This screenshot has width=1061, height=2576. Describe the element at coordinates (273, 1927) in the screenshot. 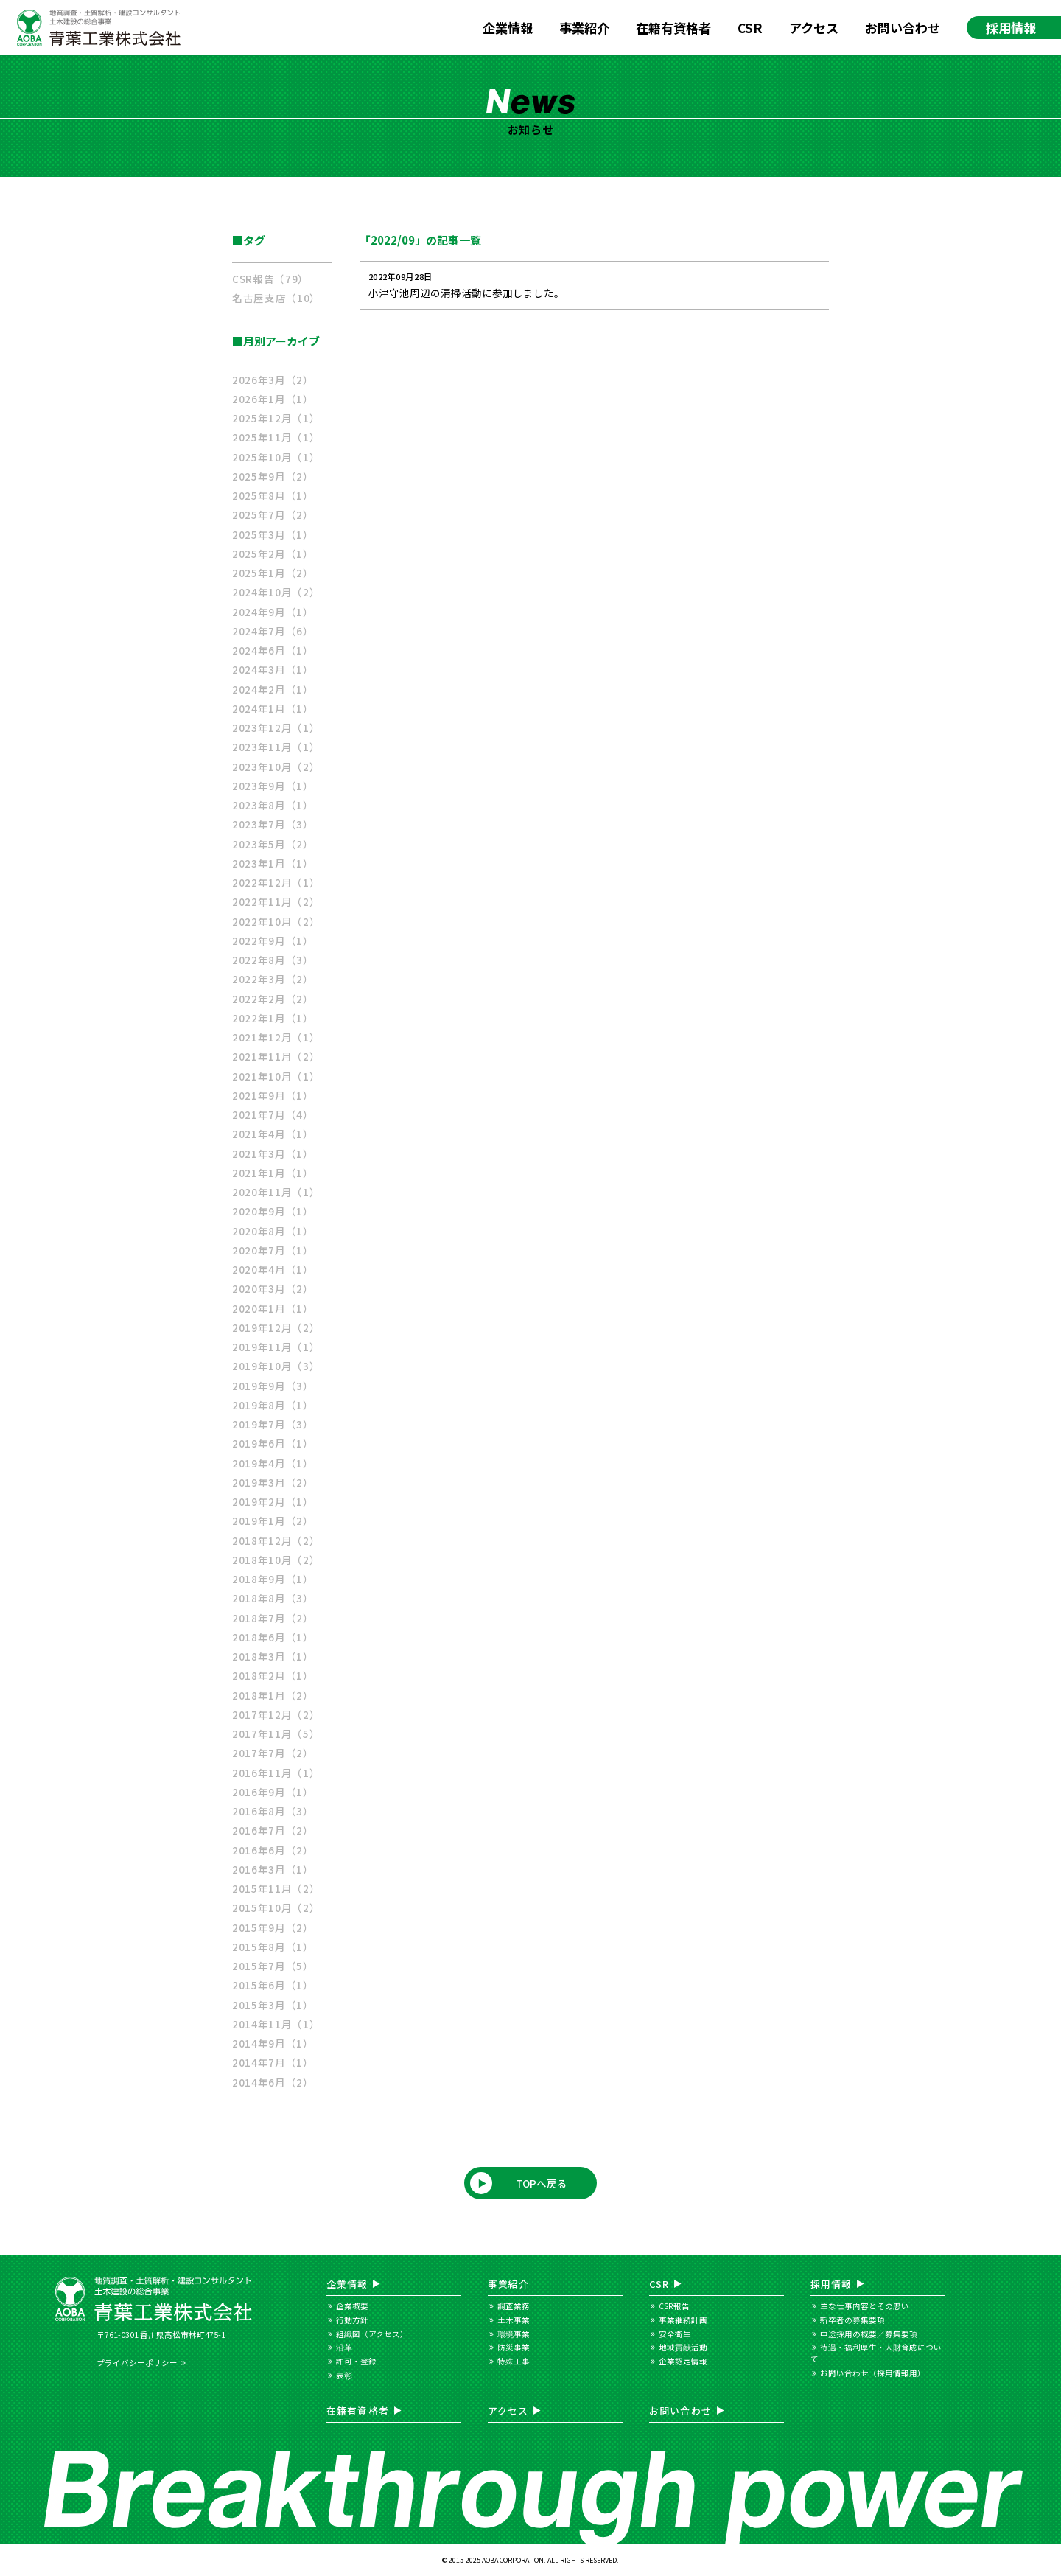

I see `2015年9月` at that location.